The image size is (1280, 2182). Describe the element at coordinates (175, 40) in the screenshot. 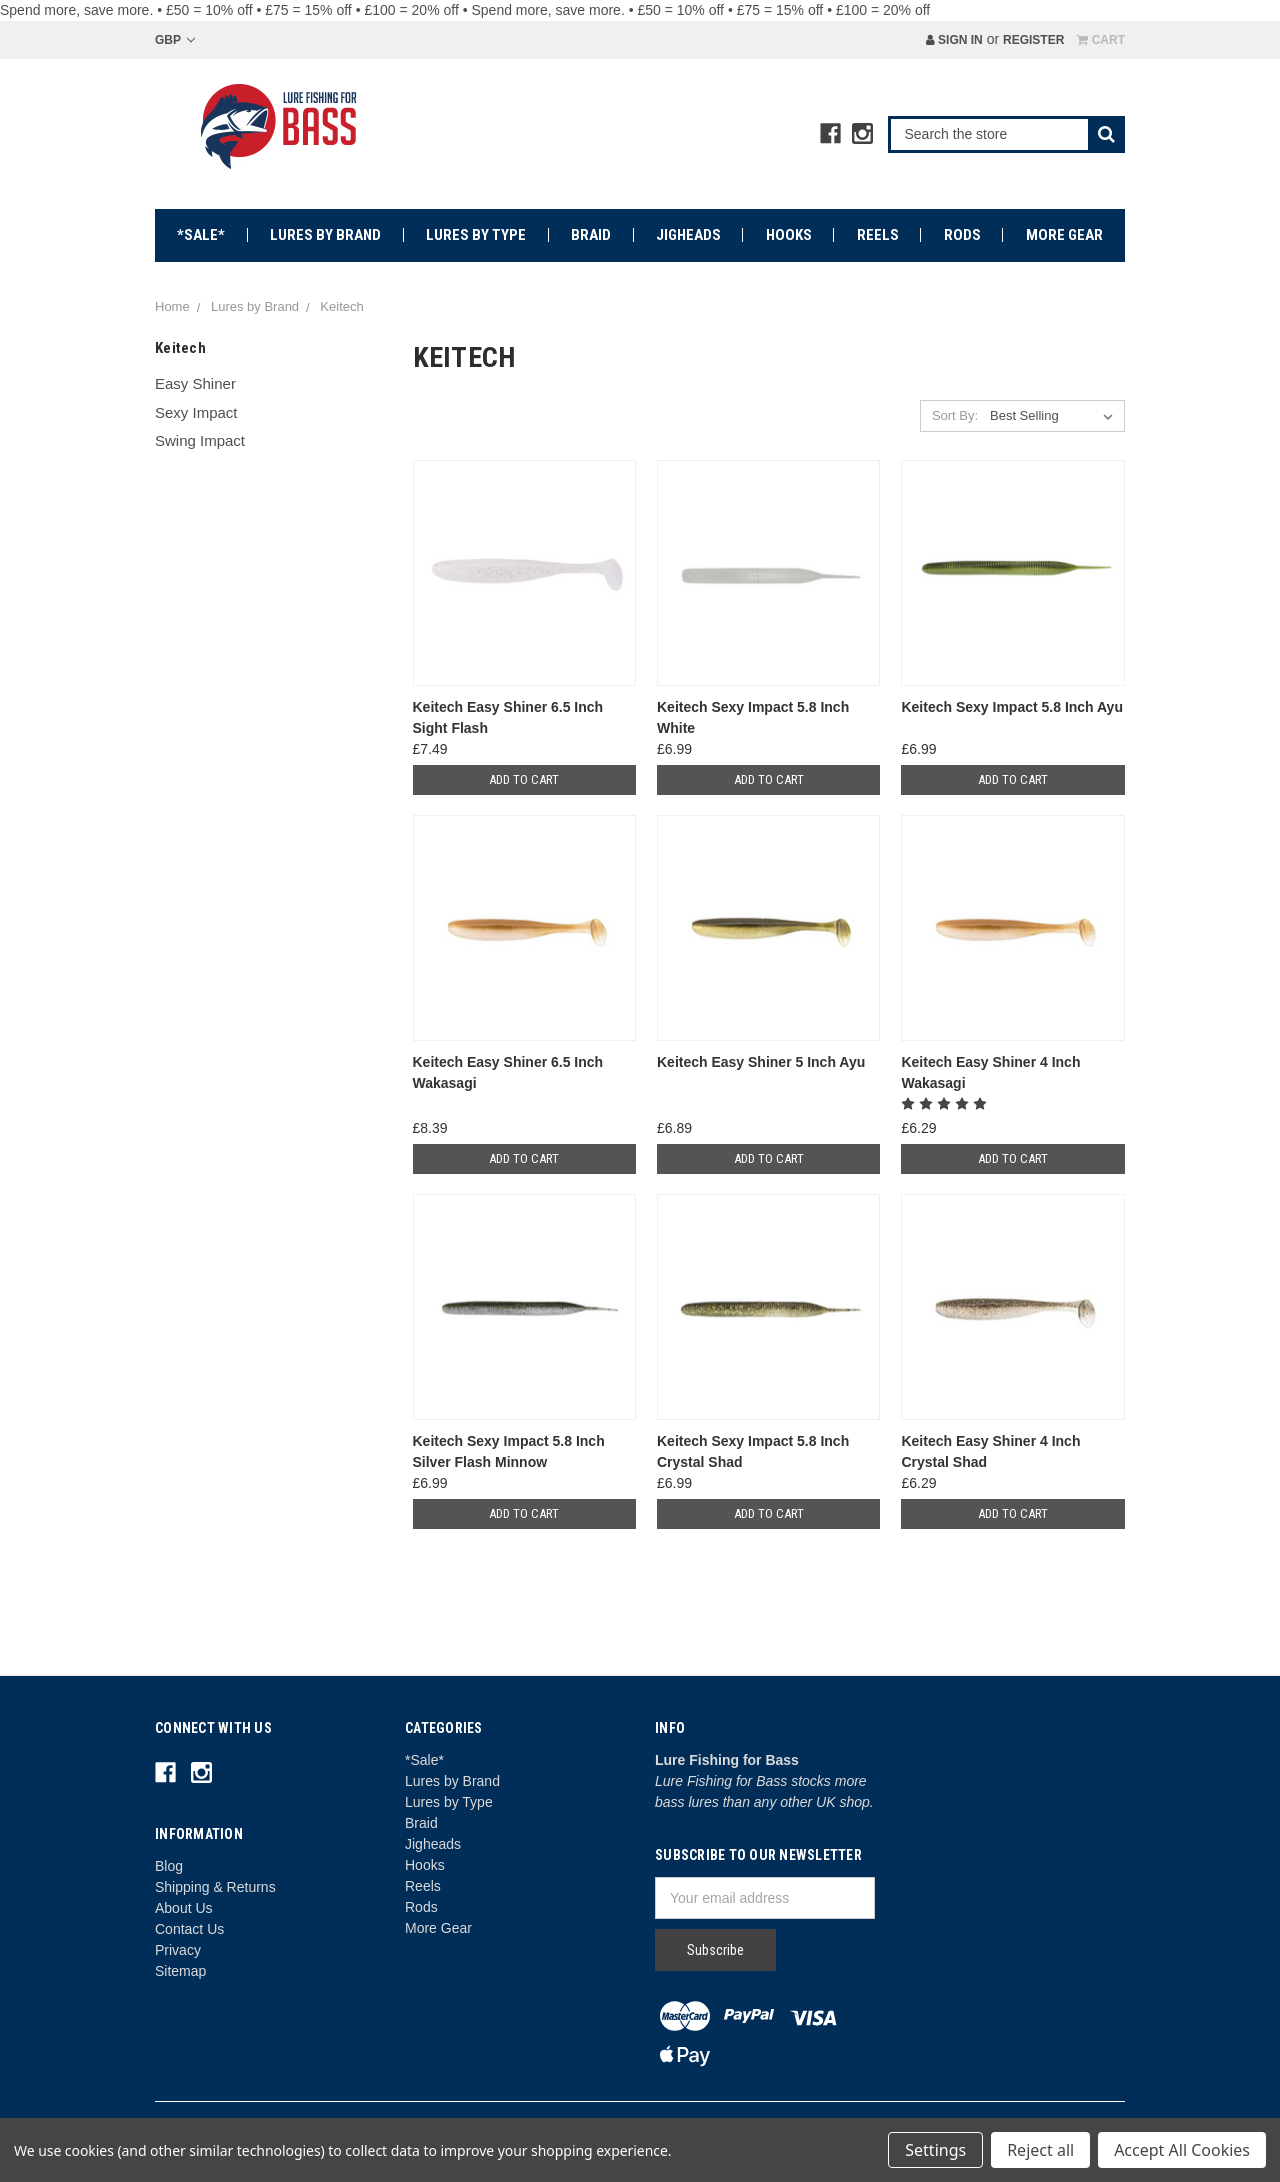

I see `GBP` at that location.